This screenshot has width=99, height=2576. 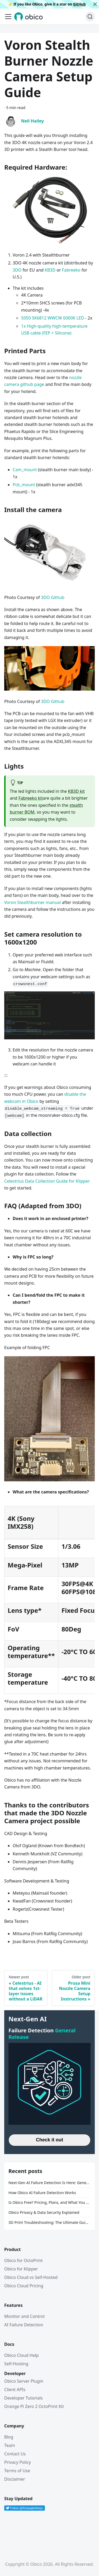 I want to click on Contact Us, so click(x=15, y=2454).